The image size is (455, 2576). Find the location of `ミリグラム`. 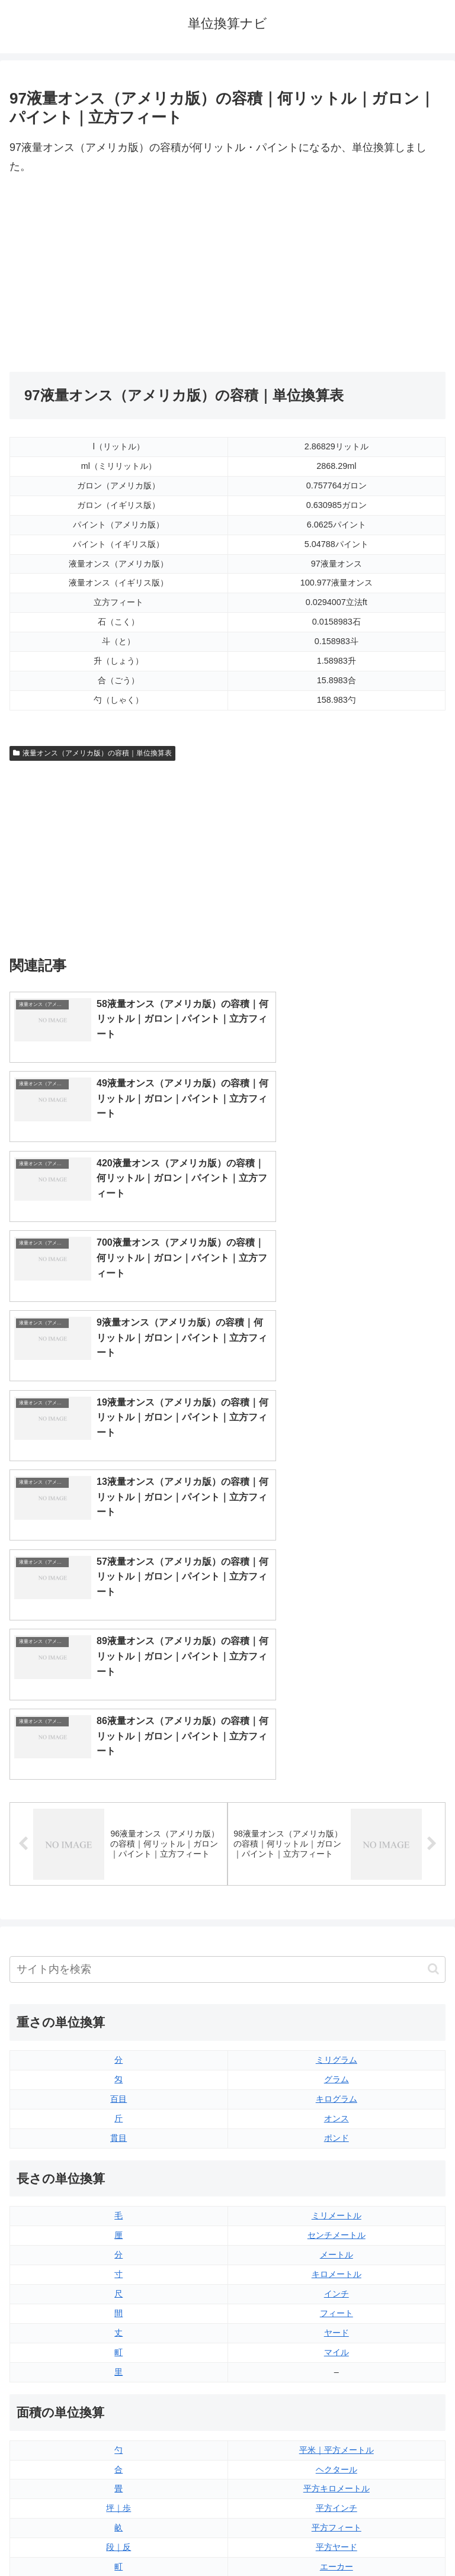

ミリグラム is located at coordinates (336, 1663).